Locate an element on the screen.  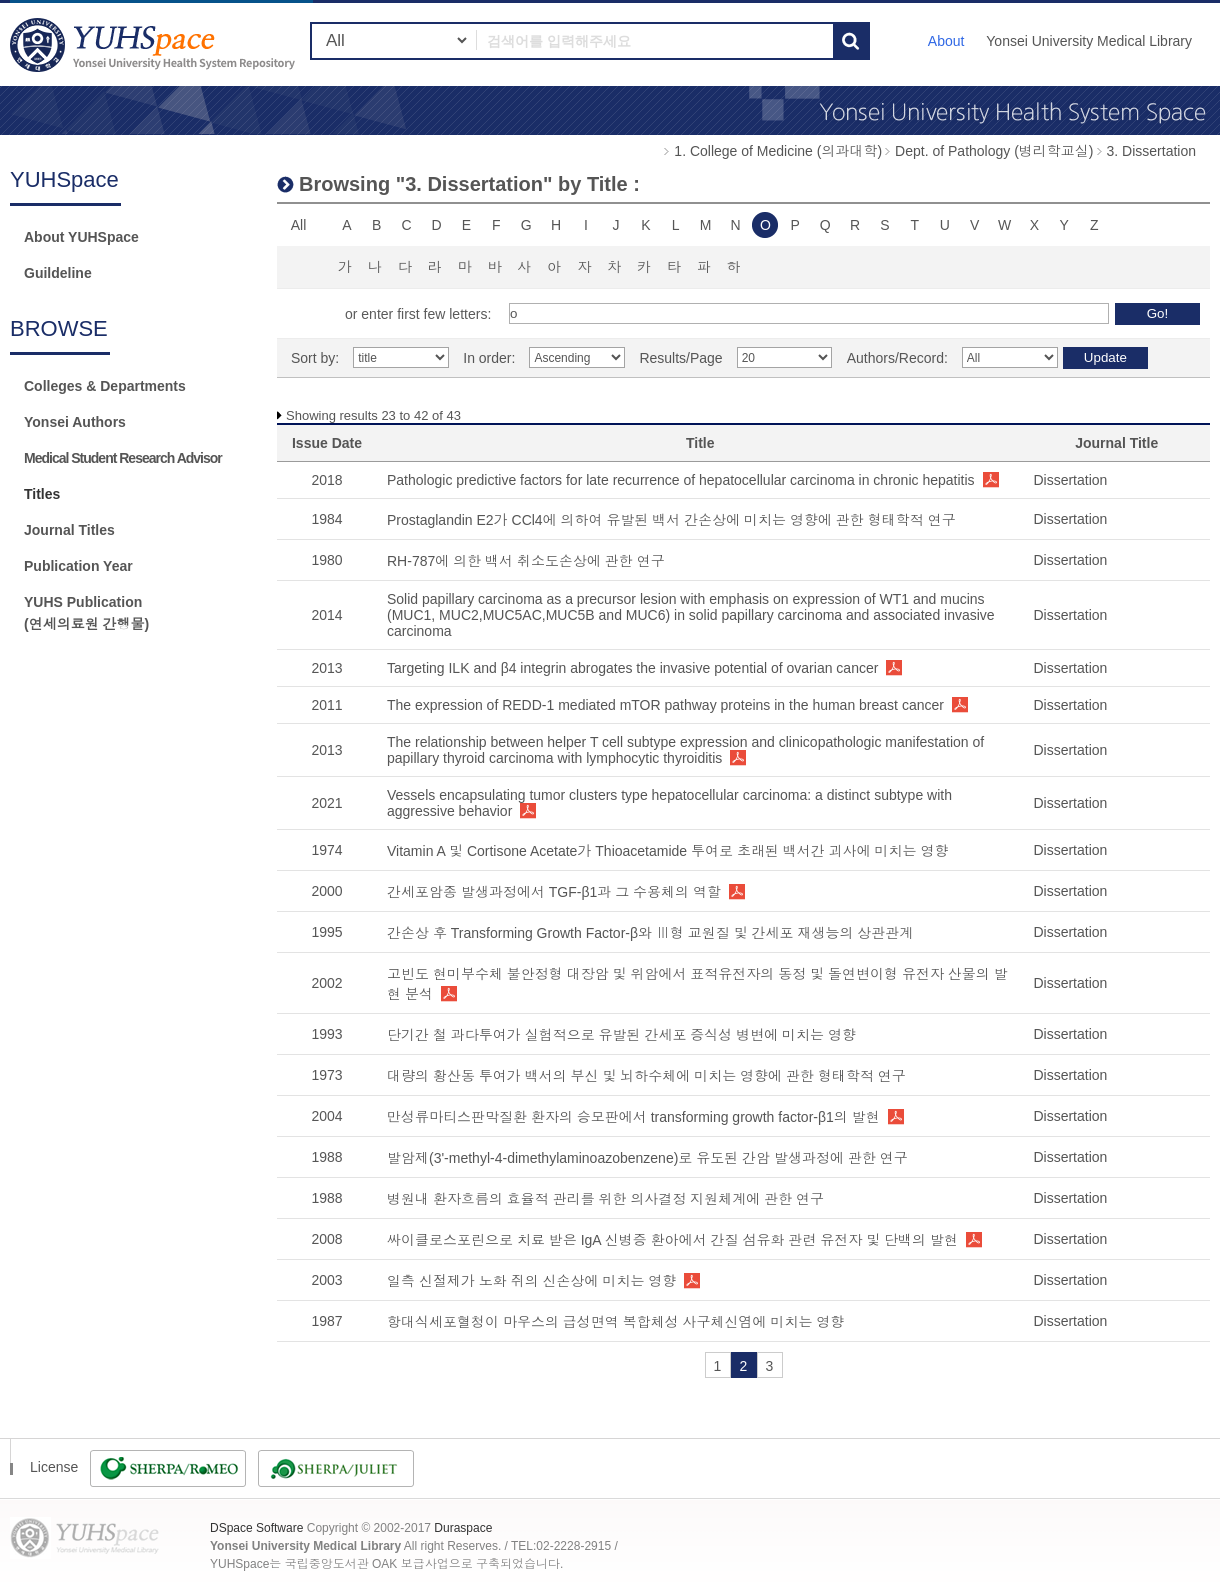
Duraspace is located at coordinates (463, 1528).